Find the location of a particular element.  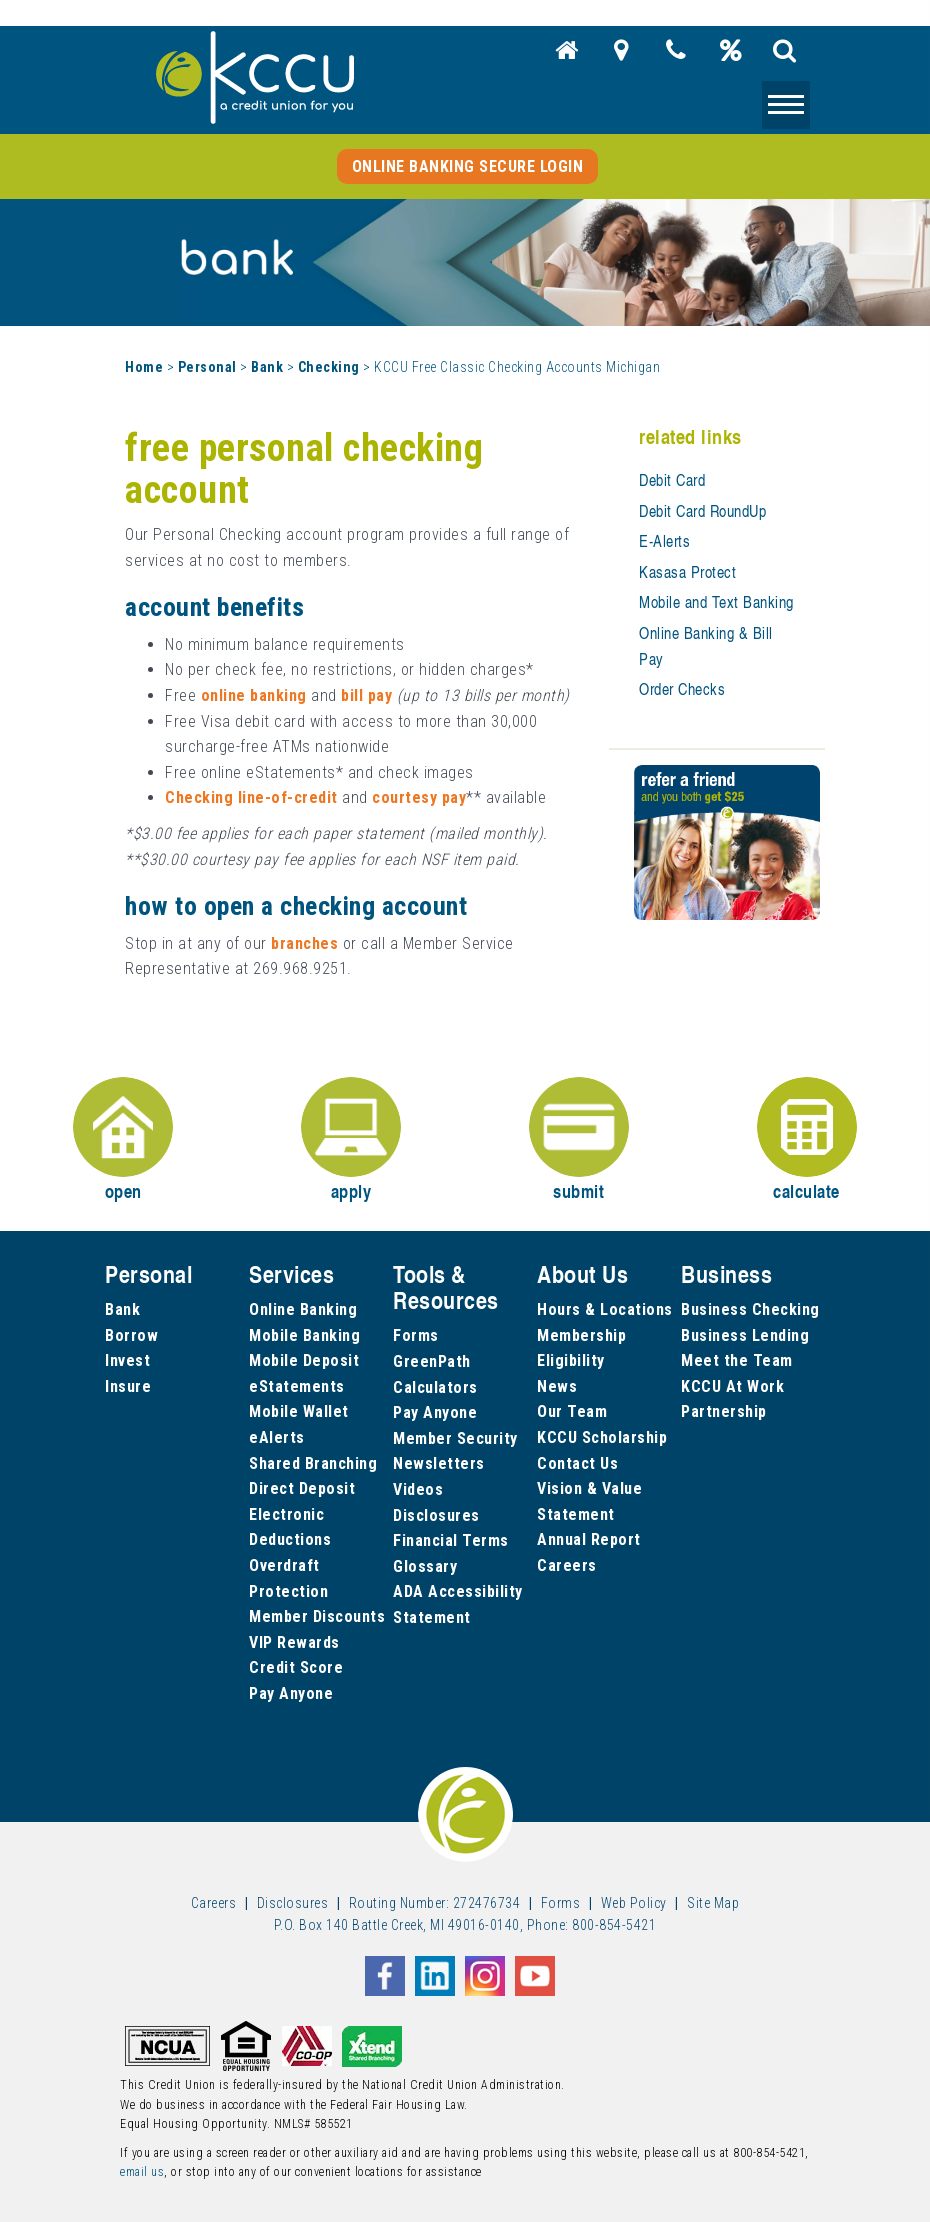

Bank is located at coordinates (267, 367).